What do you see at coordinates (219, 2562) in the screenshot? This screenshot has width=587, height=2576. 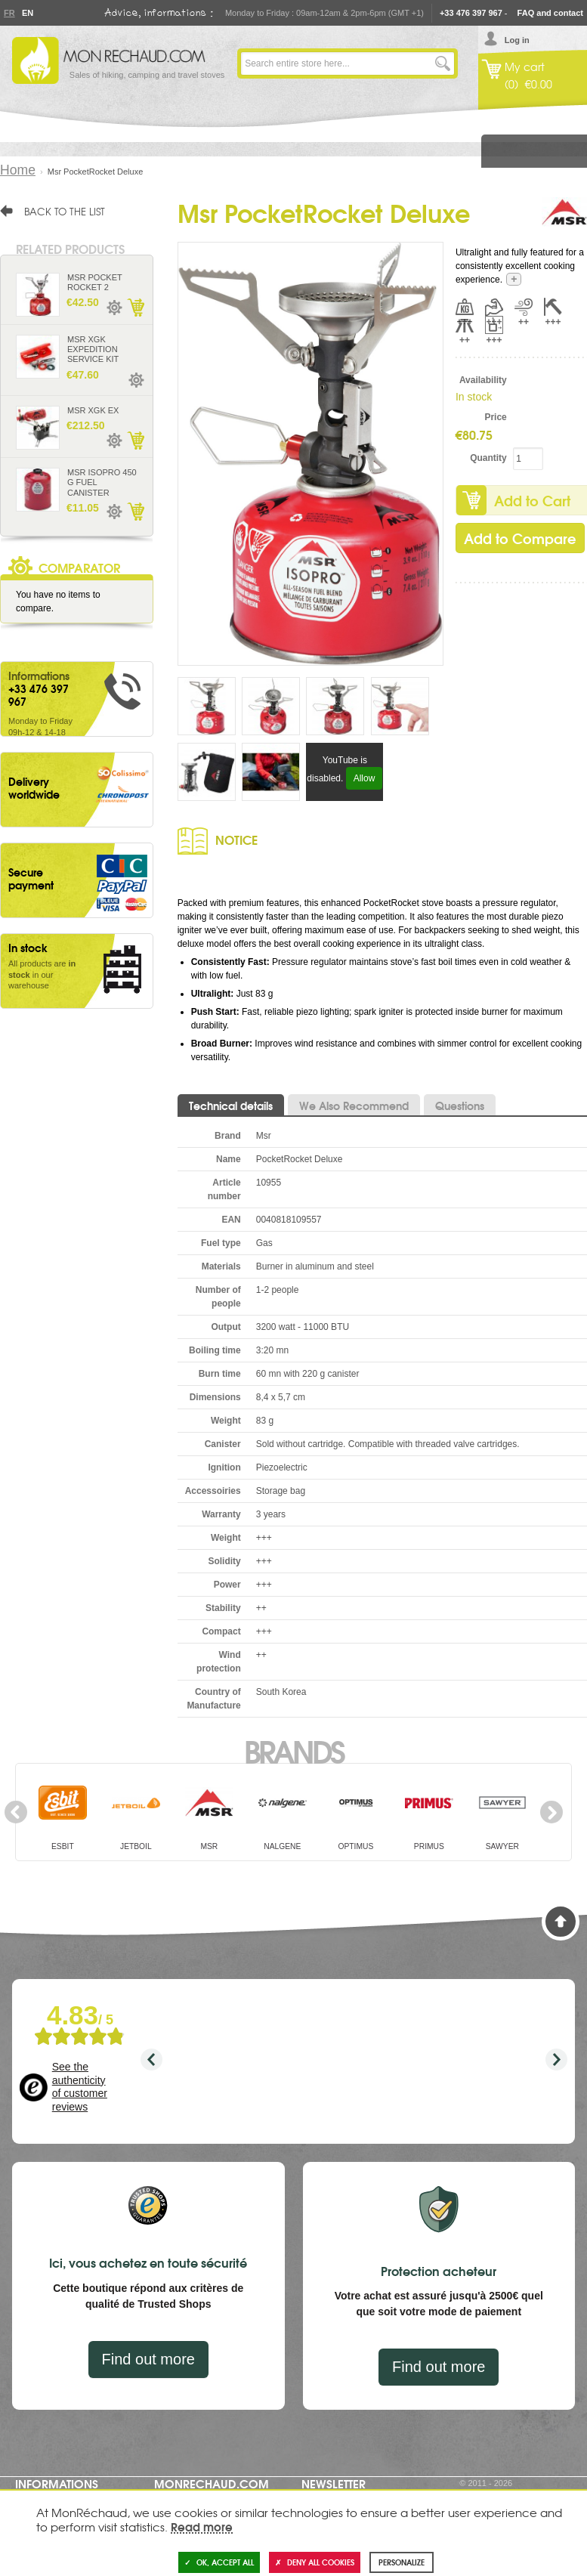 I see `OK, accept all` at bounding box center [219, 2562].